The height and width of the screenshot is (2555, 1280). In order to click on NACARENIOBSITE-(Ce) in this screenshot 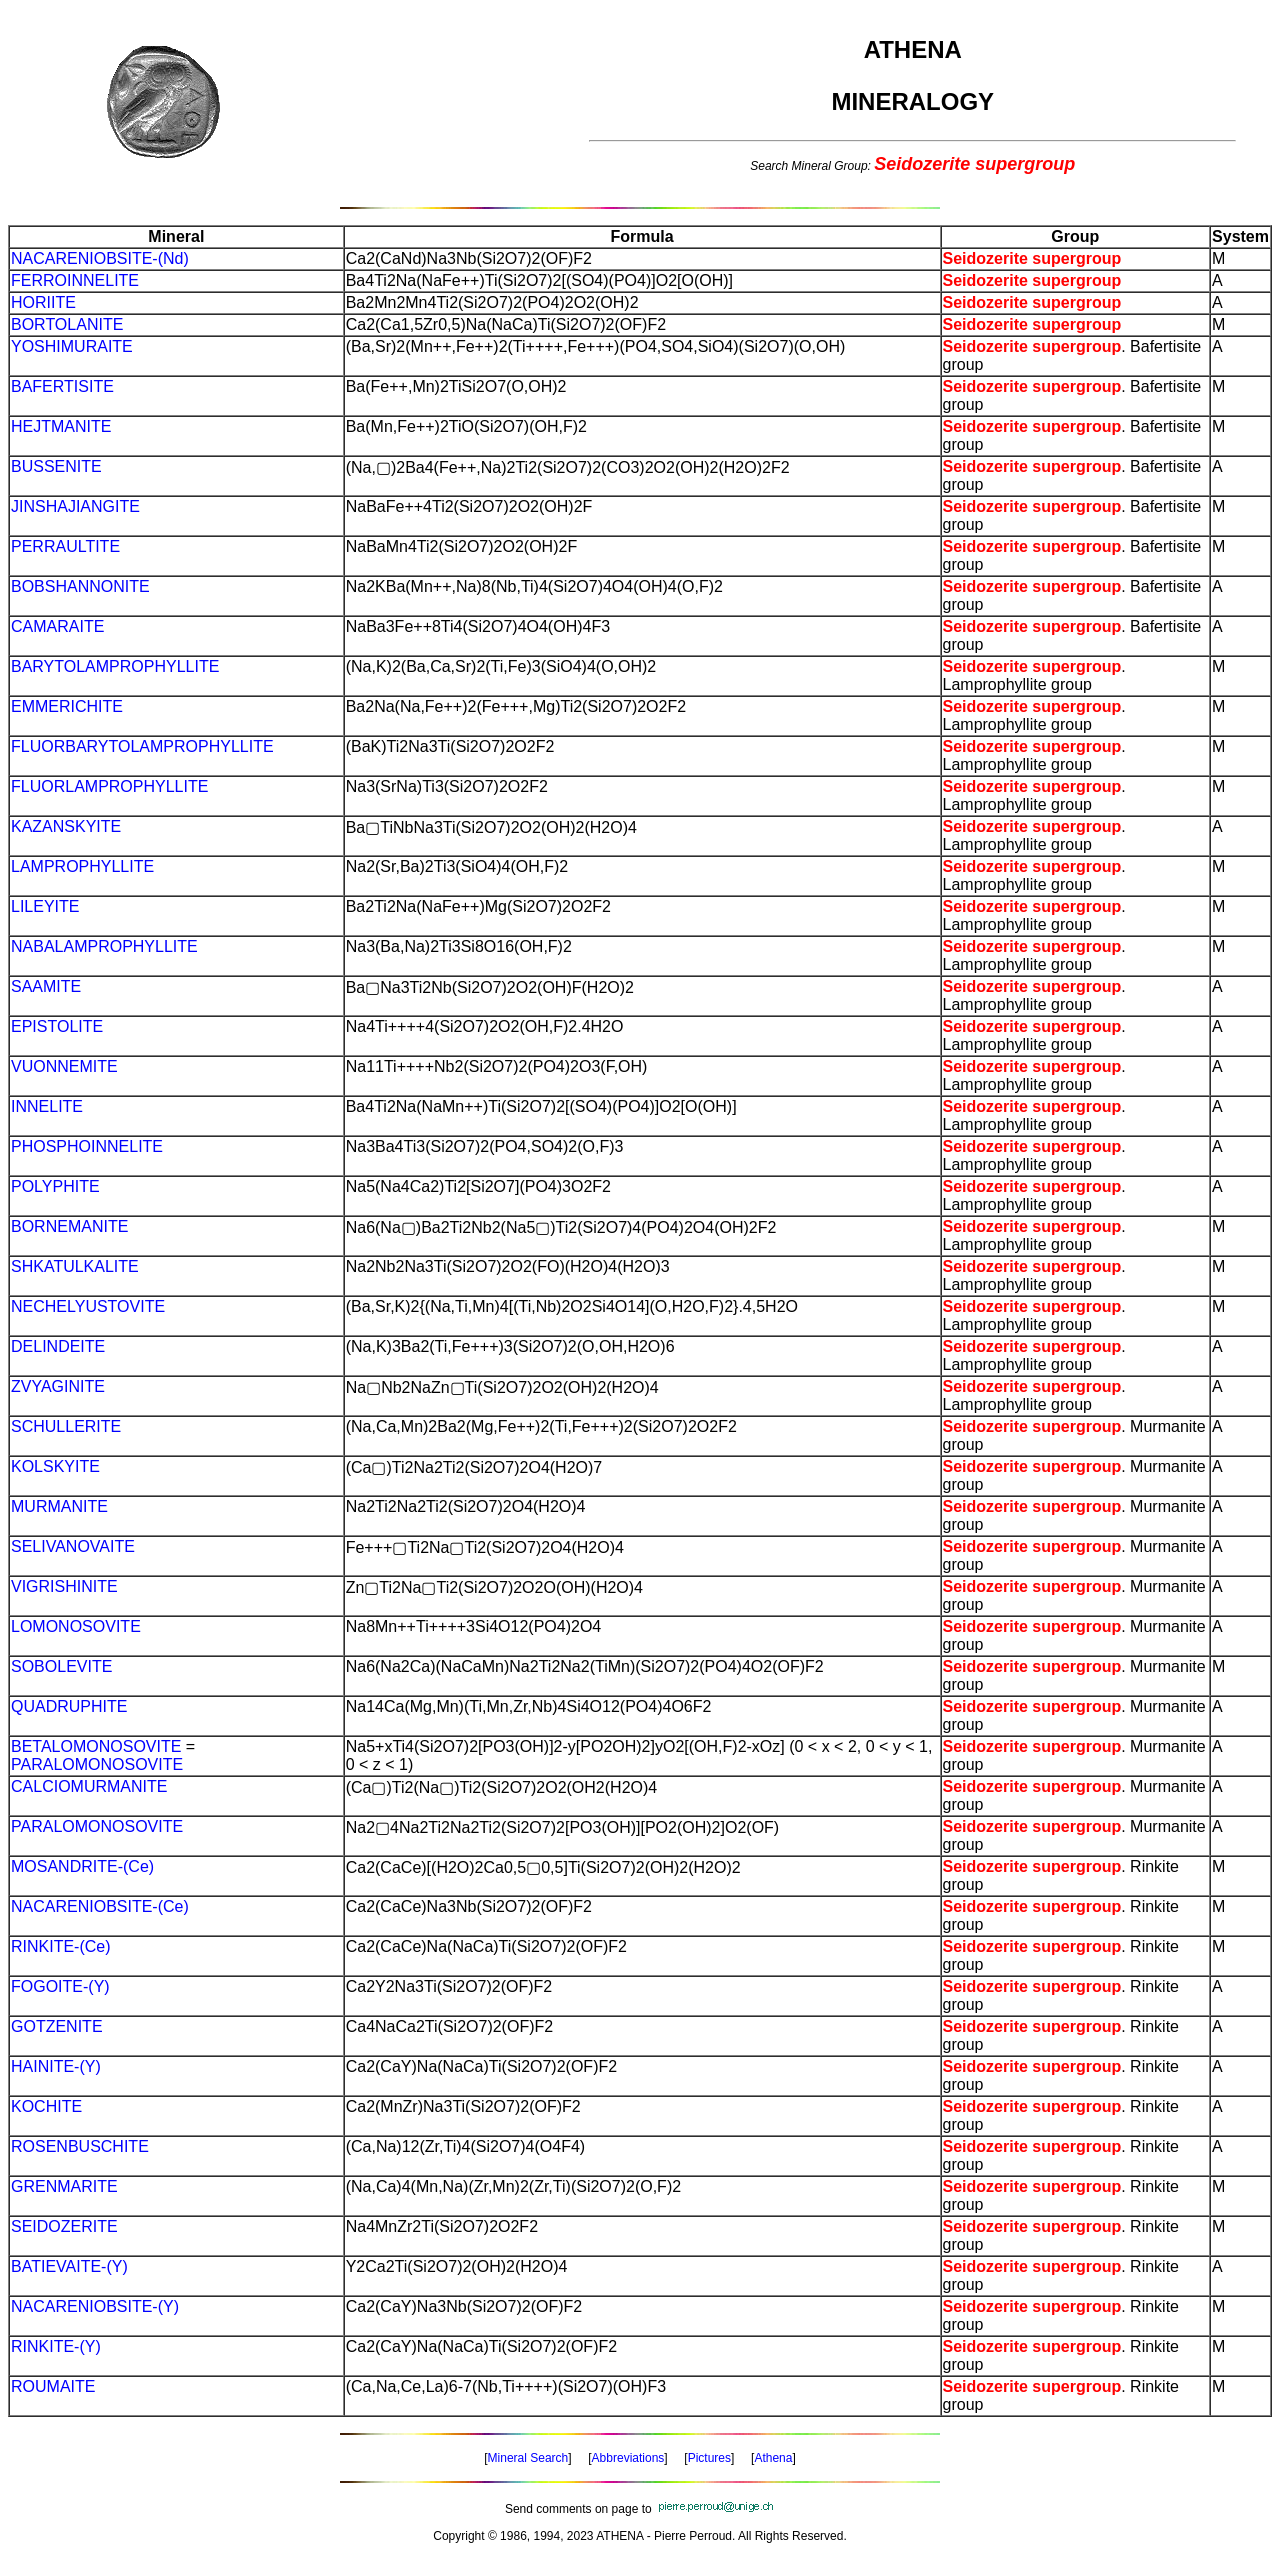, I will do `click(100, 1906)`.